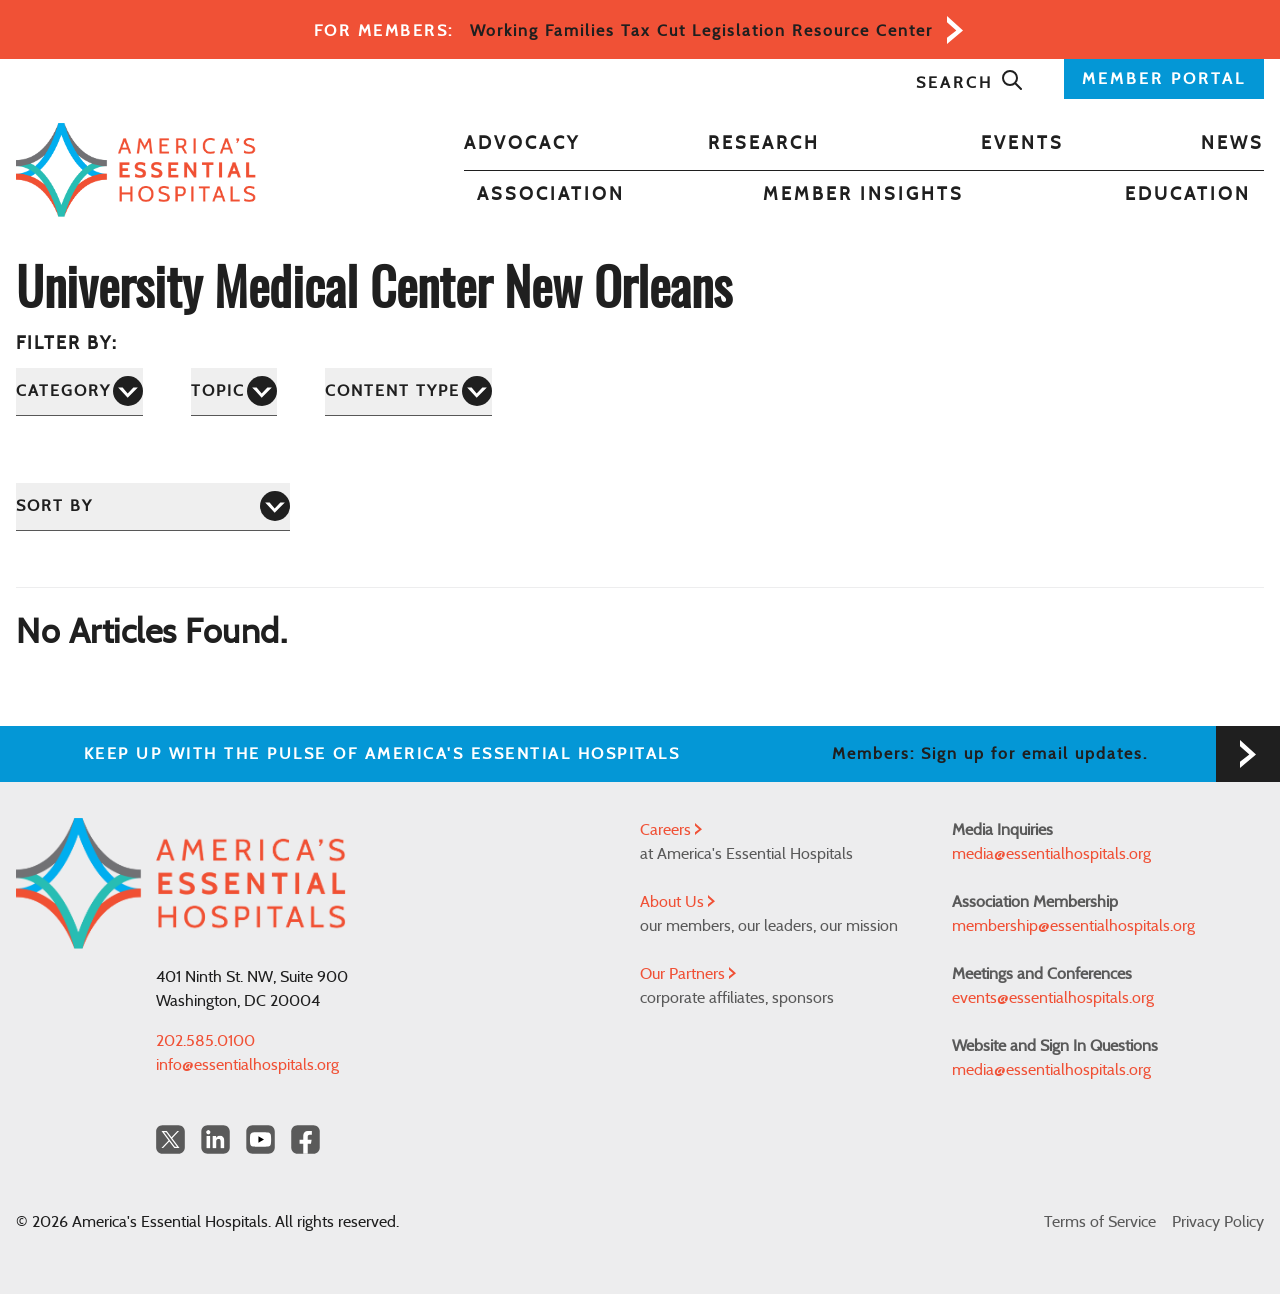  Describe the element at coordinates (1053, 998) in the screenshot. I see `events@essentialhospitals.org` at that location.